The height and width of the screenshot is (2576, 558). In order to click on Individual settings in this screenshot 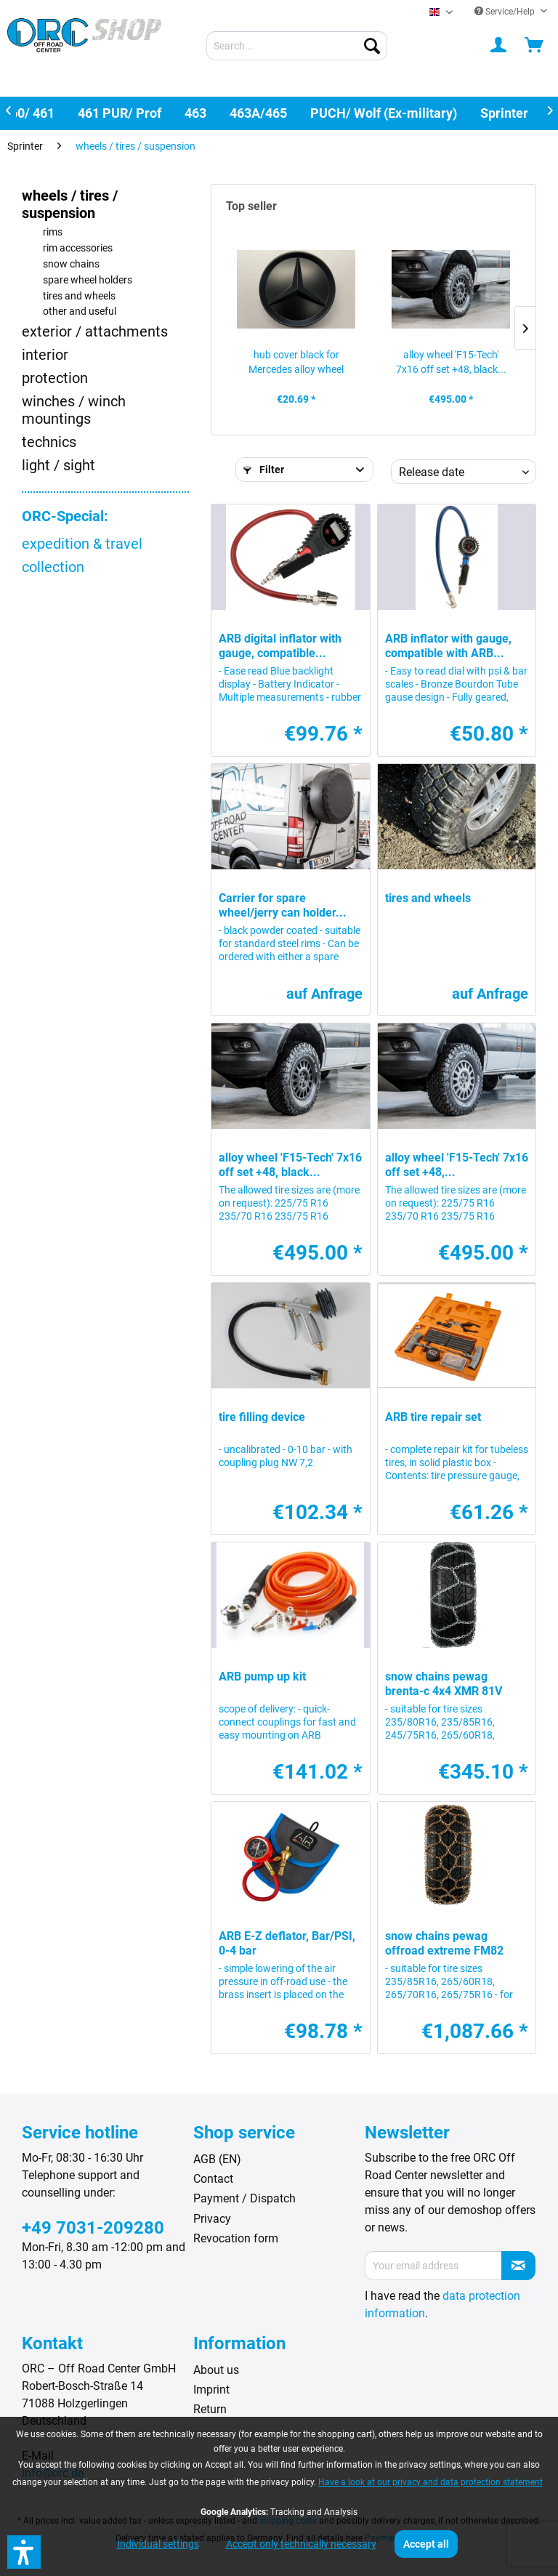, I will do `click(158, 2544)`.